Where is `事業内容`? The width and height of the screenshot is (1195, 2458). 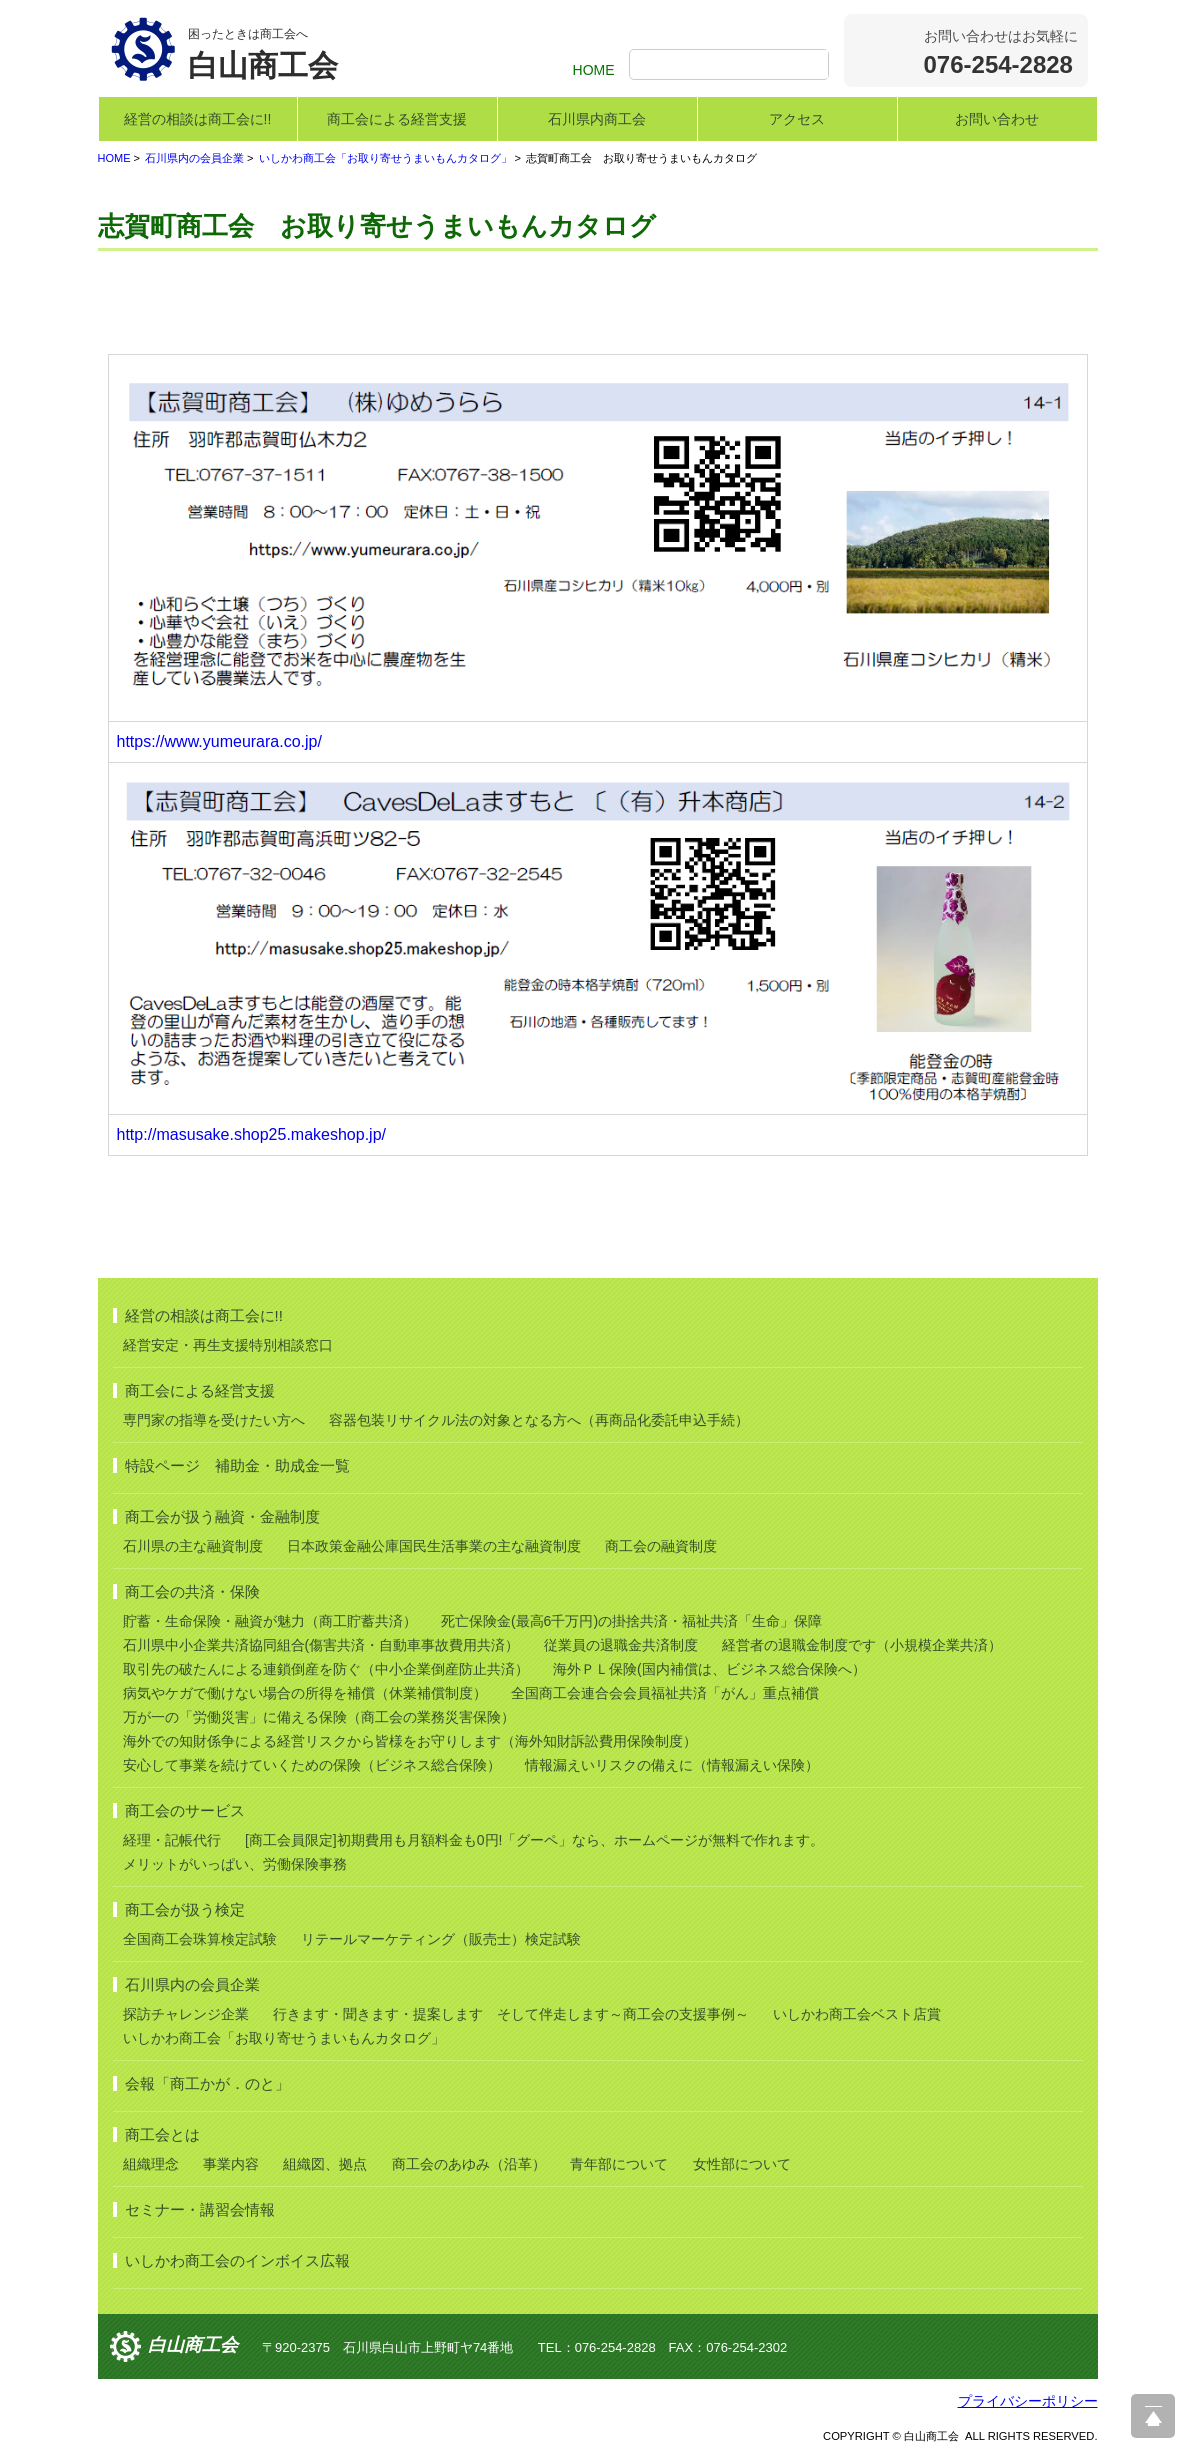 事業内容 is located at coordinates (231, 2164).